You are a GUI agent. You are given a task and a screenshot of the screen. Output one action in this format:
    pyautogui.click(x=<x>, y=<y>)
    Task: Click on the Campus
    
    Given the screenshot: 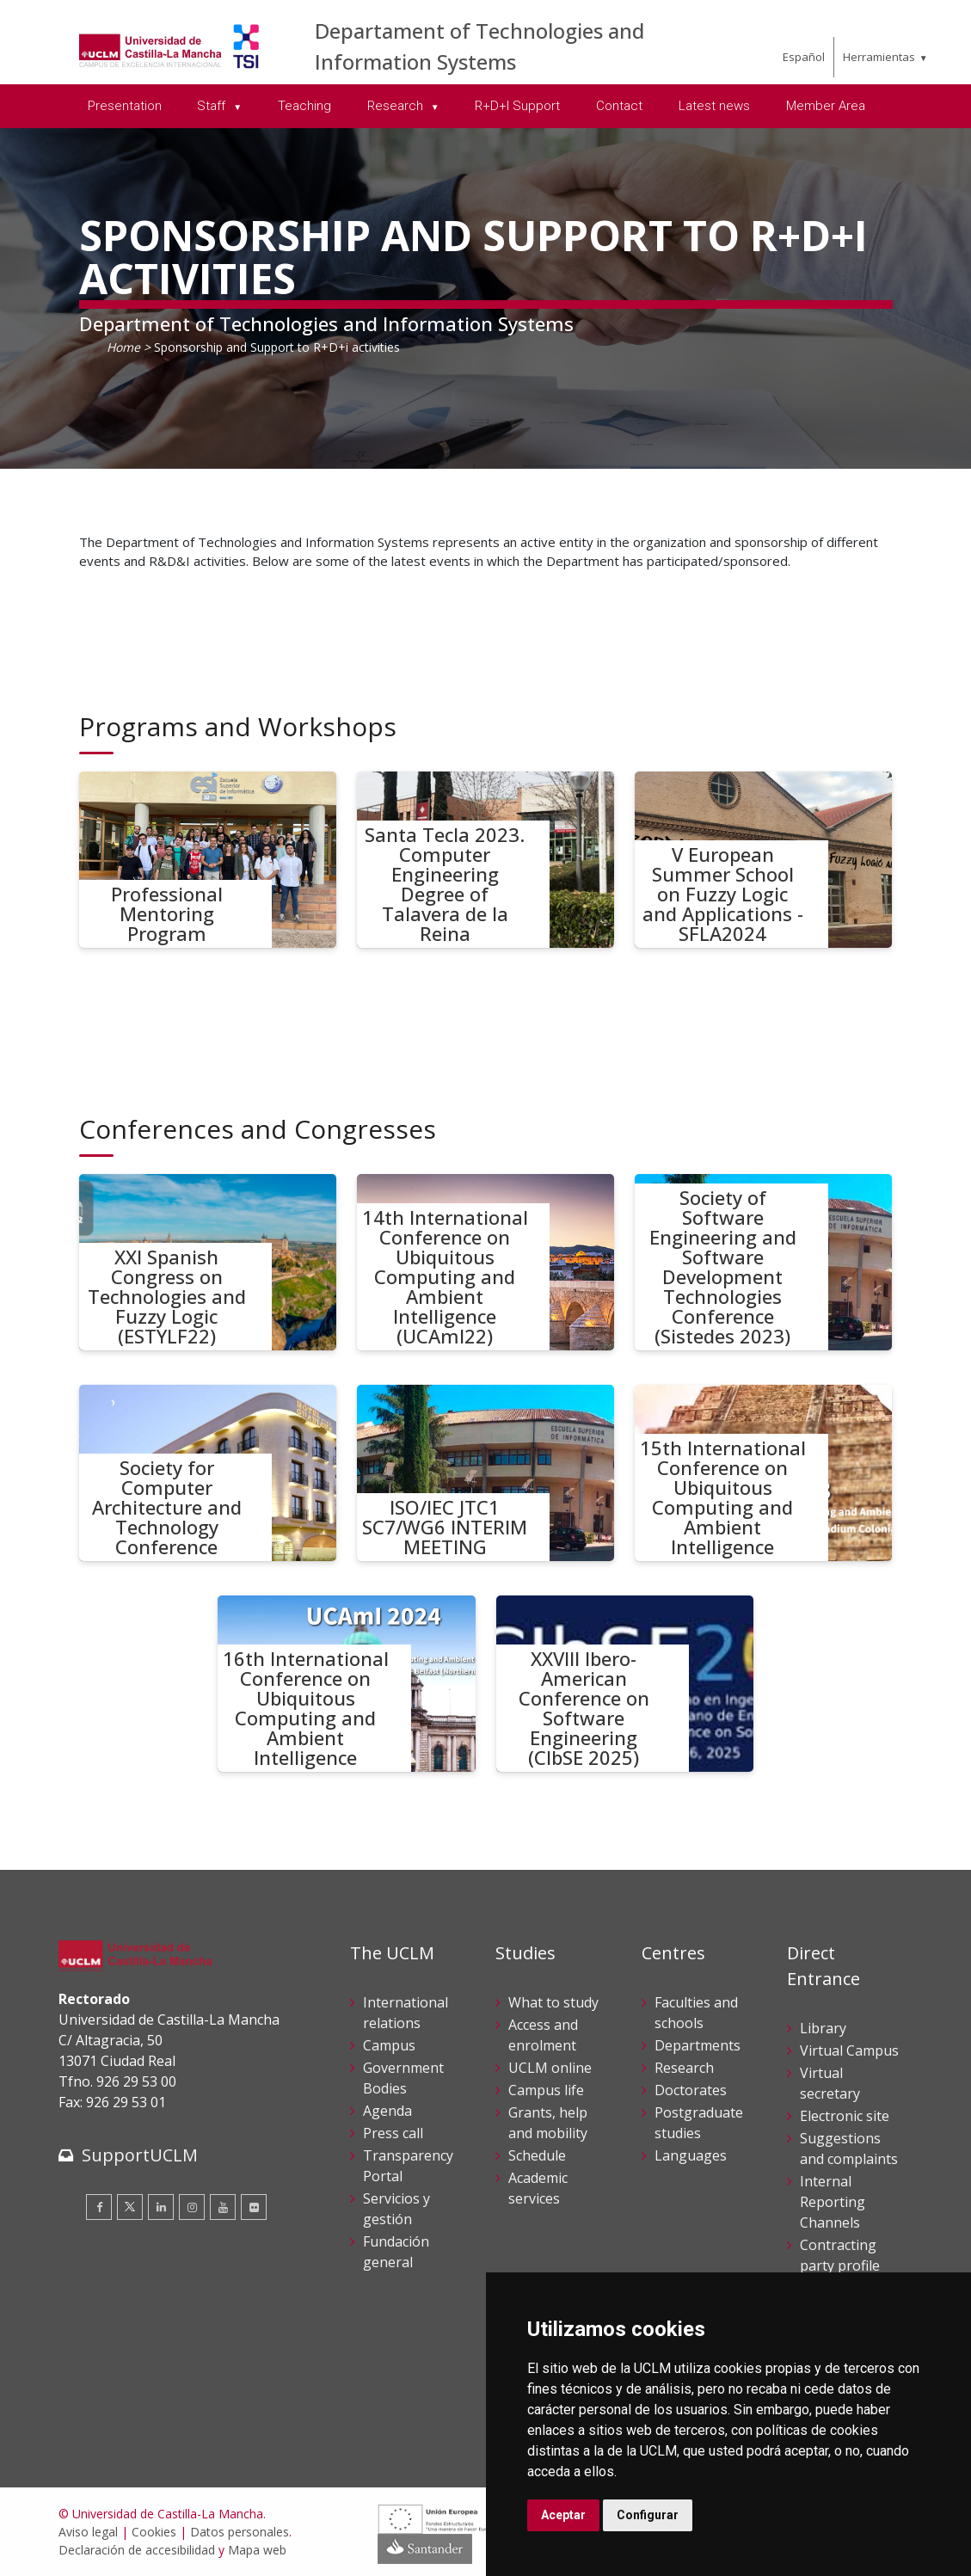 What is the action you would take?
    pyautogui.click(x=389, y=2045)
    